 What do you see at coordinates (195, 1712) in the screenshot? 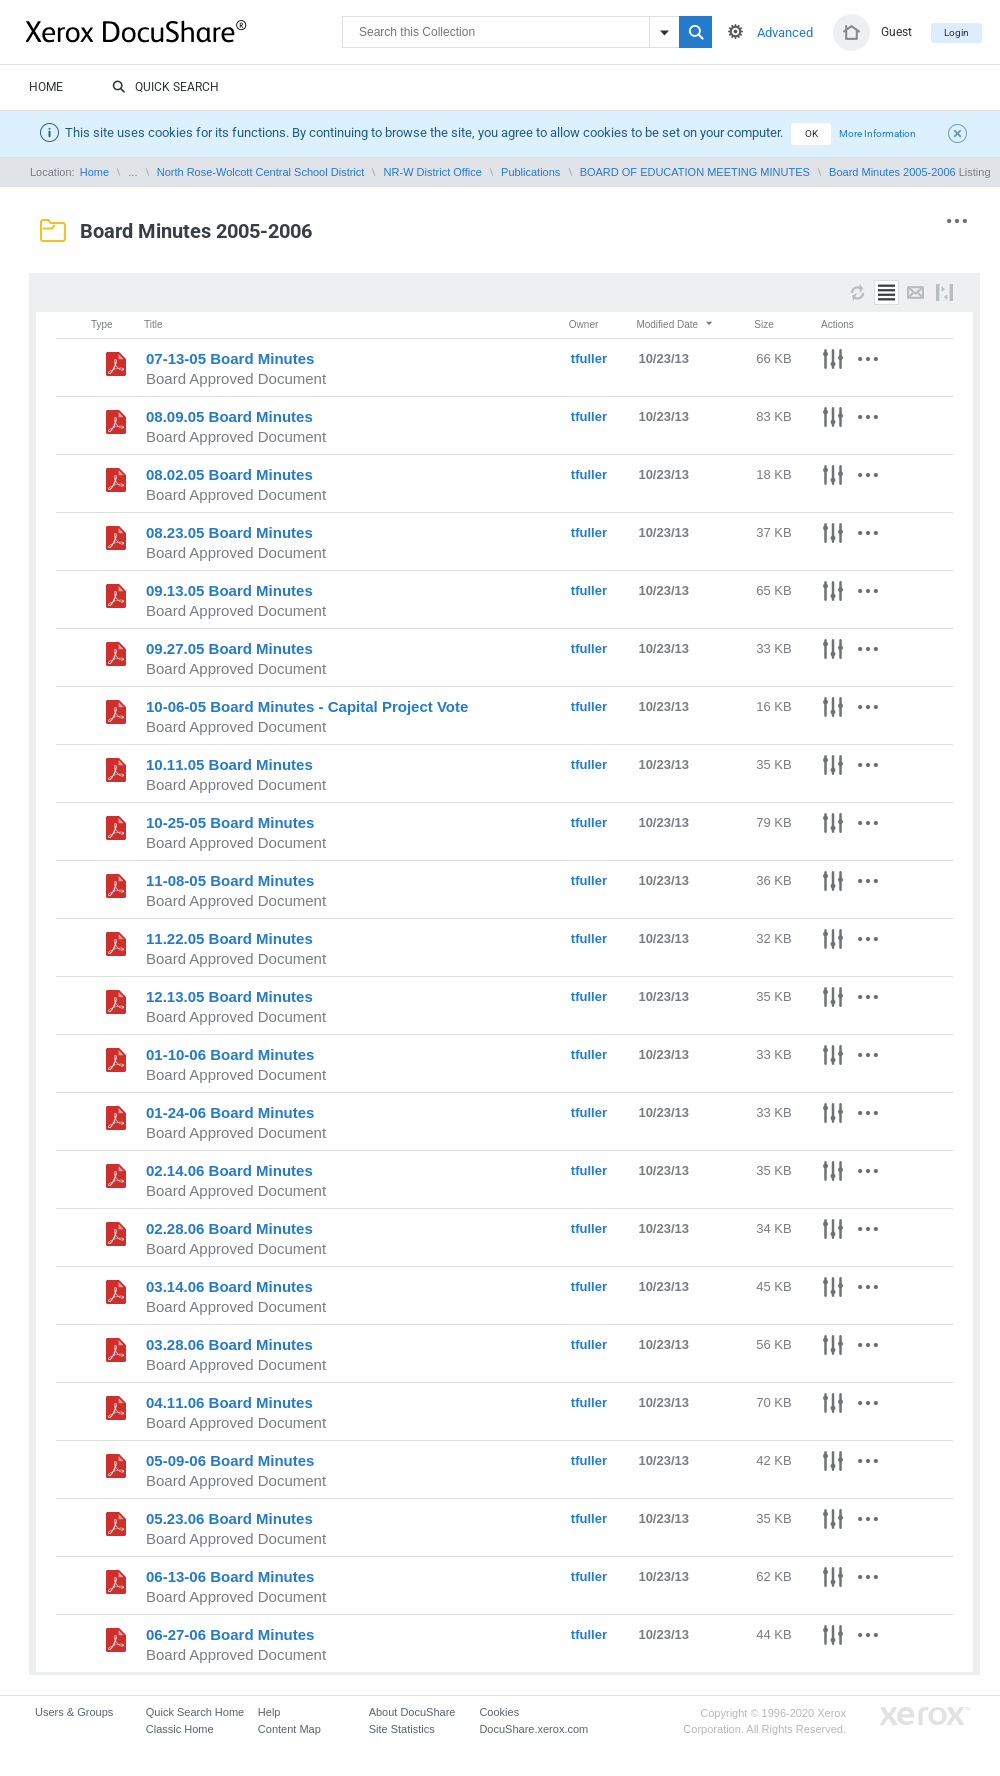
I see `Quick Search Home` at bounding box center [195, 1712].